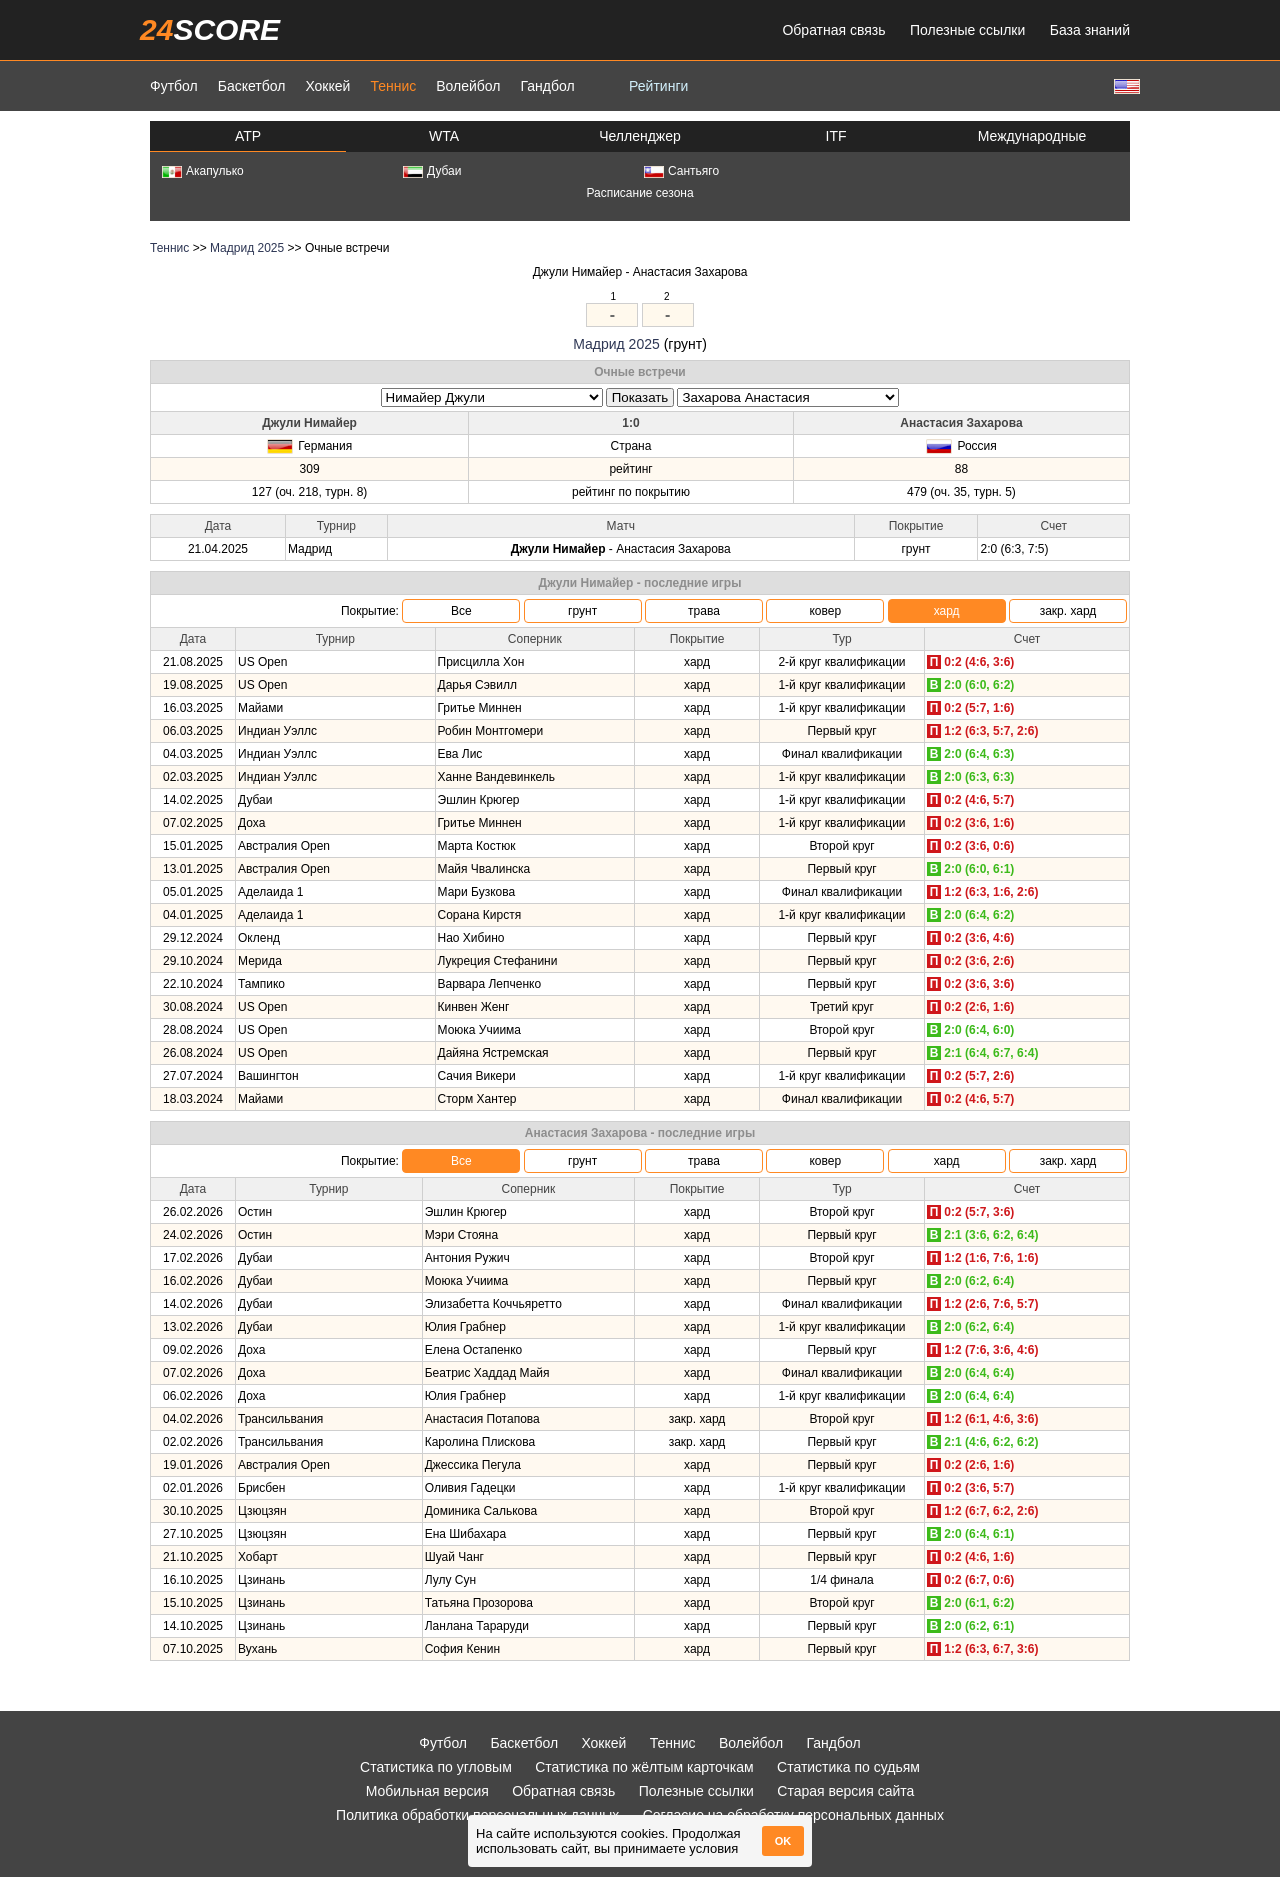  What do you see at coordinates (836, 136) in the screenshot?
I see `ITF` at bounding box center [836, 136].